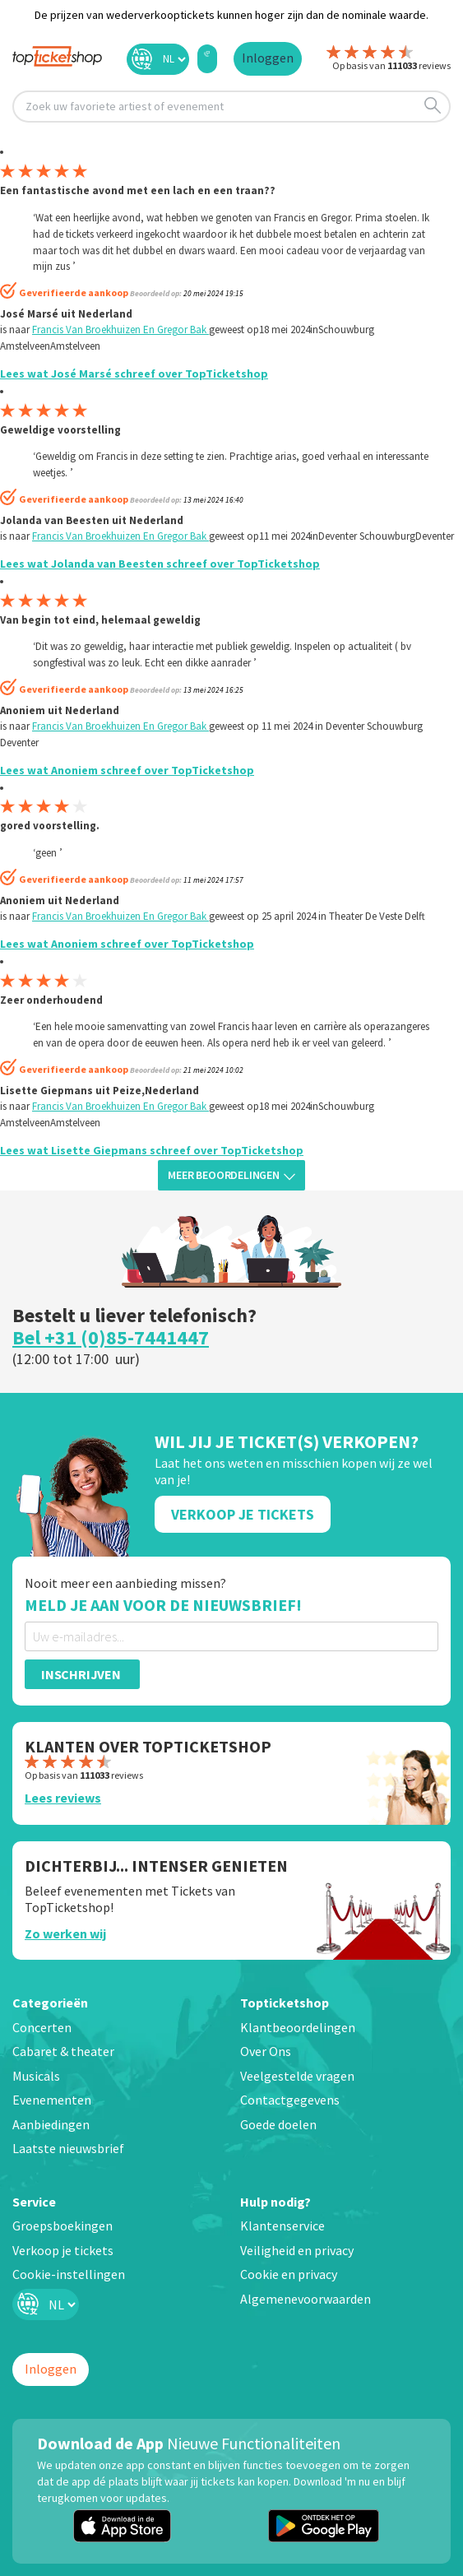  I want to click on Goede doelen, so click(278, 2124).